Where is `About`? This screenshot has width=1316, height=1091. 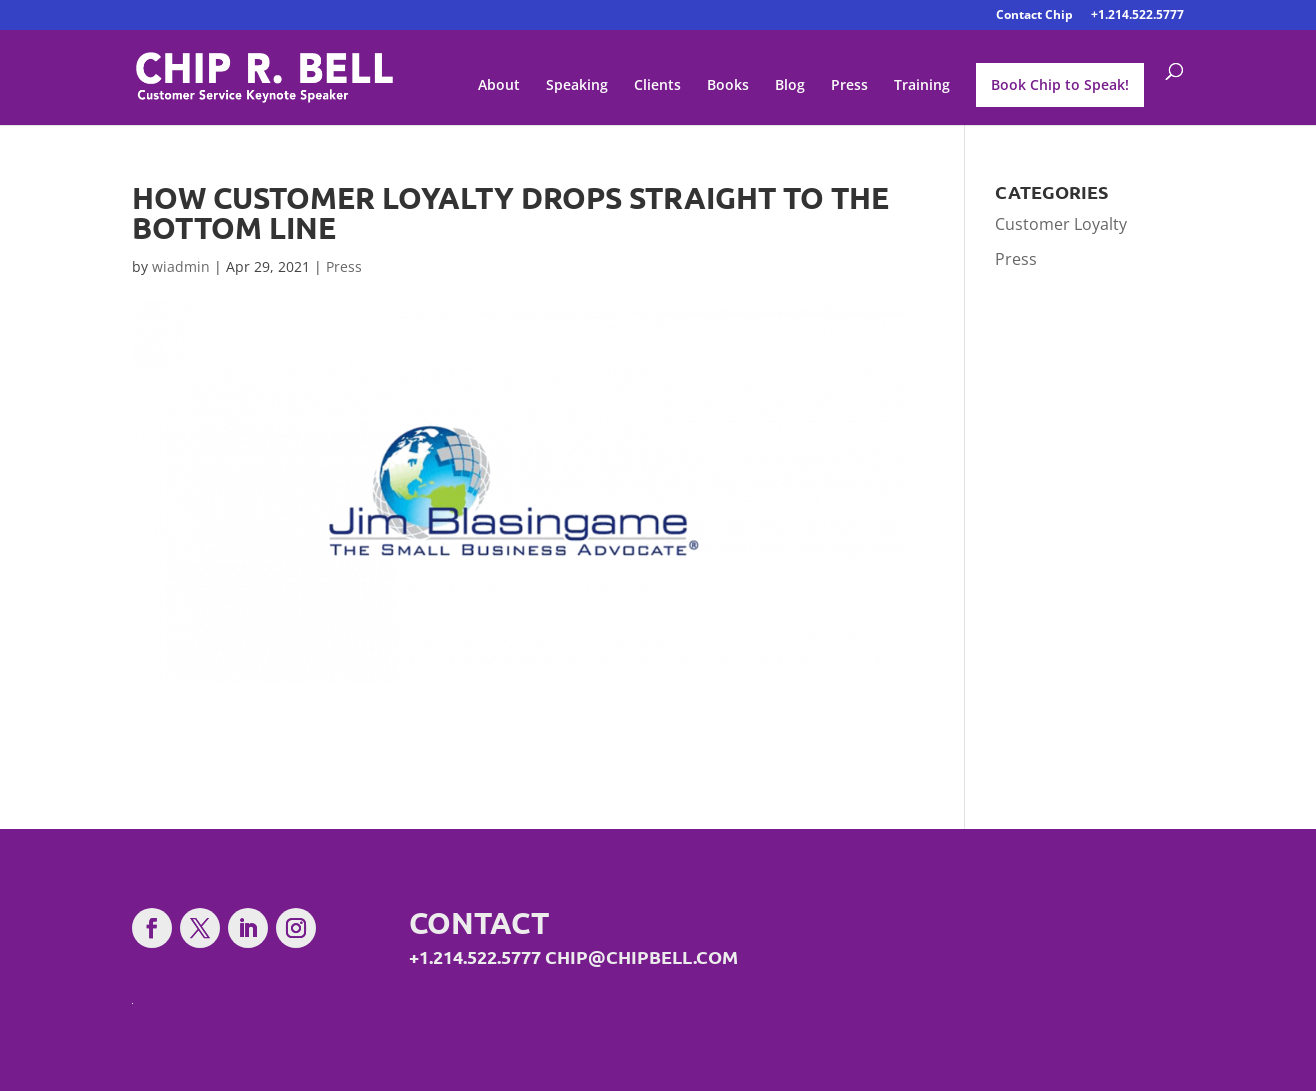 About is located at coordinates (499, 86).